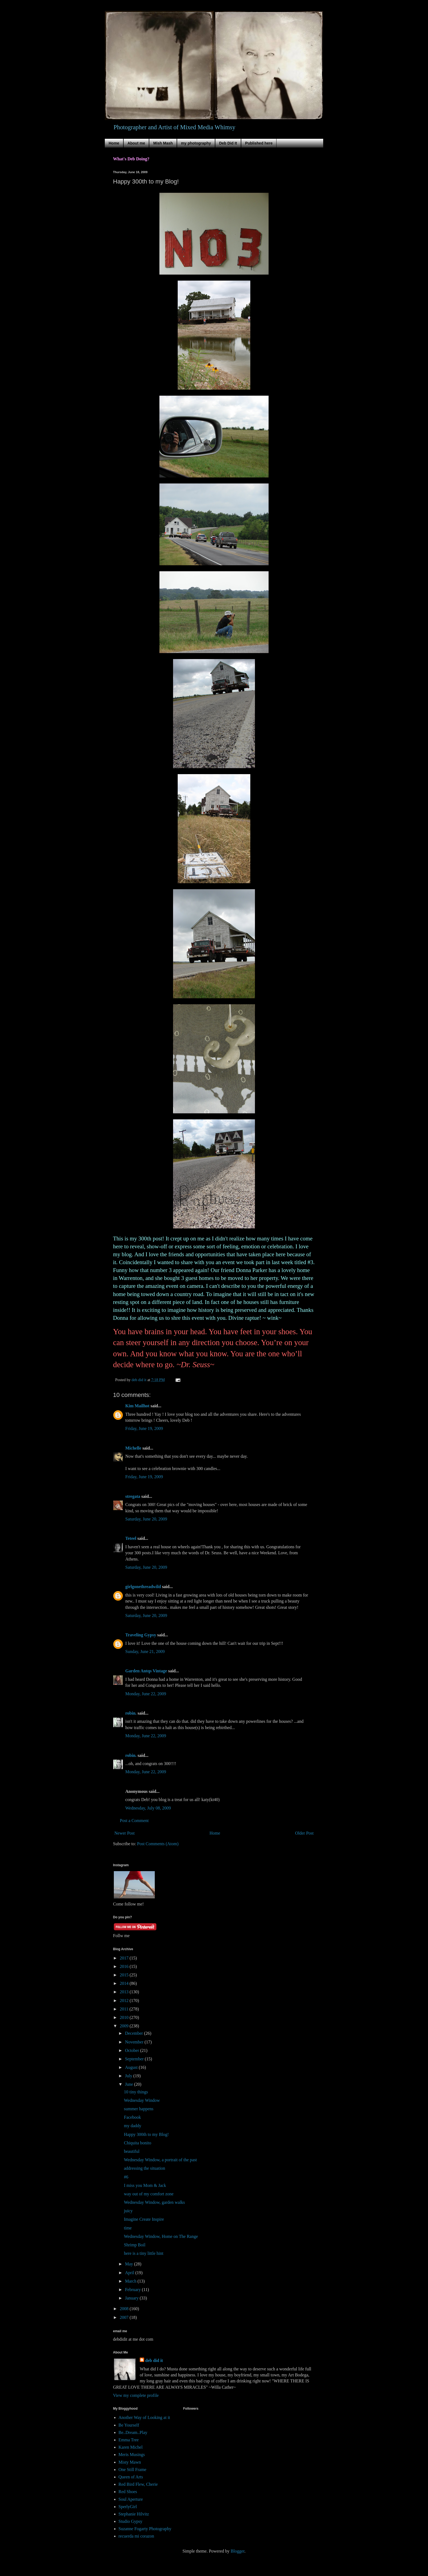 This screenshot has height=2576, width=428. I want to click on Emma Tree, so click(128, 2439).